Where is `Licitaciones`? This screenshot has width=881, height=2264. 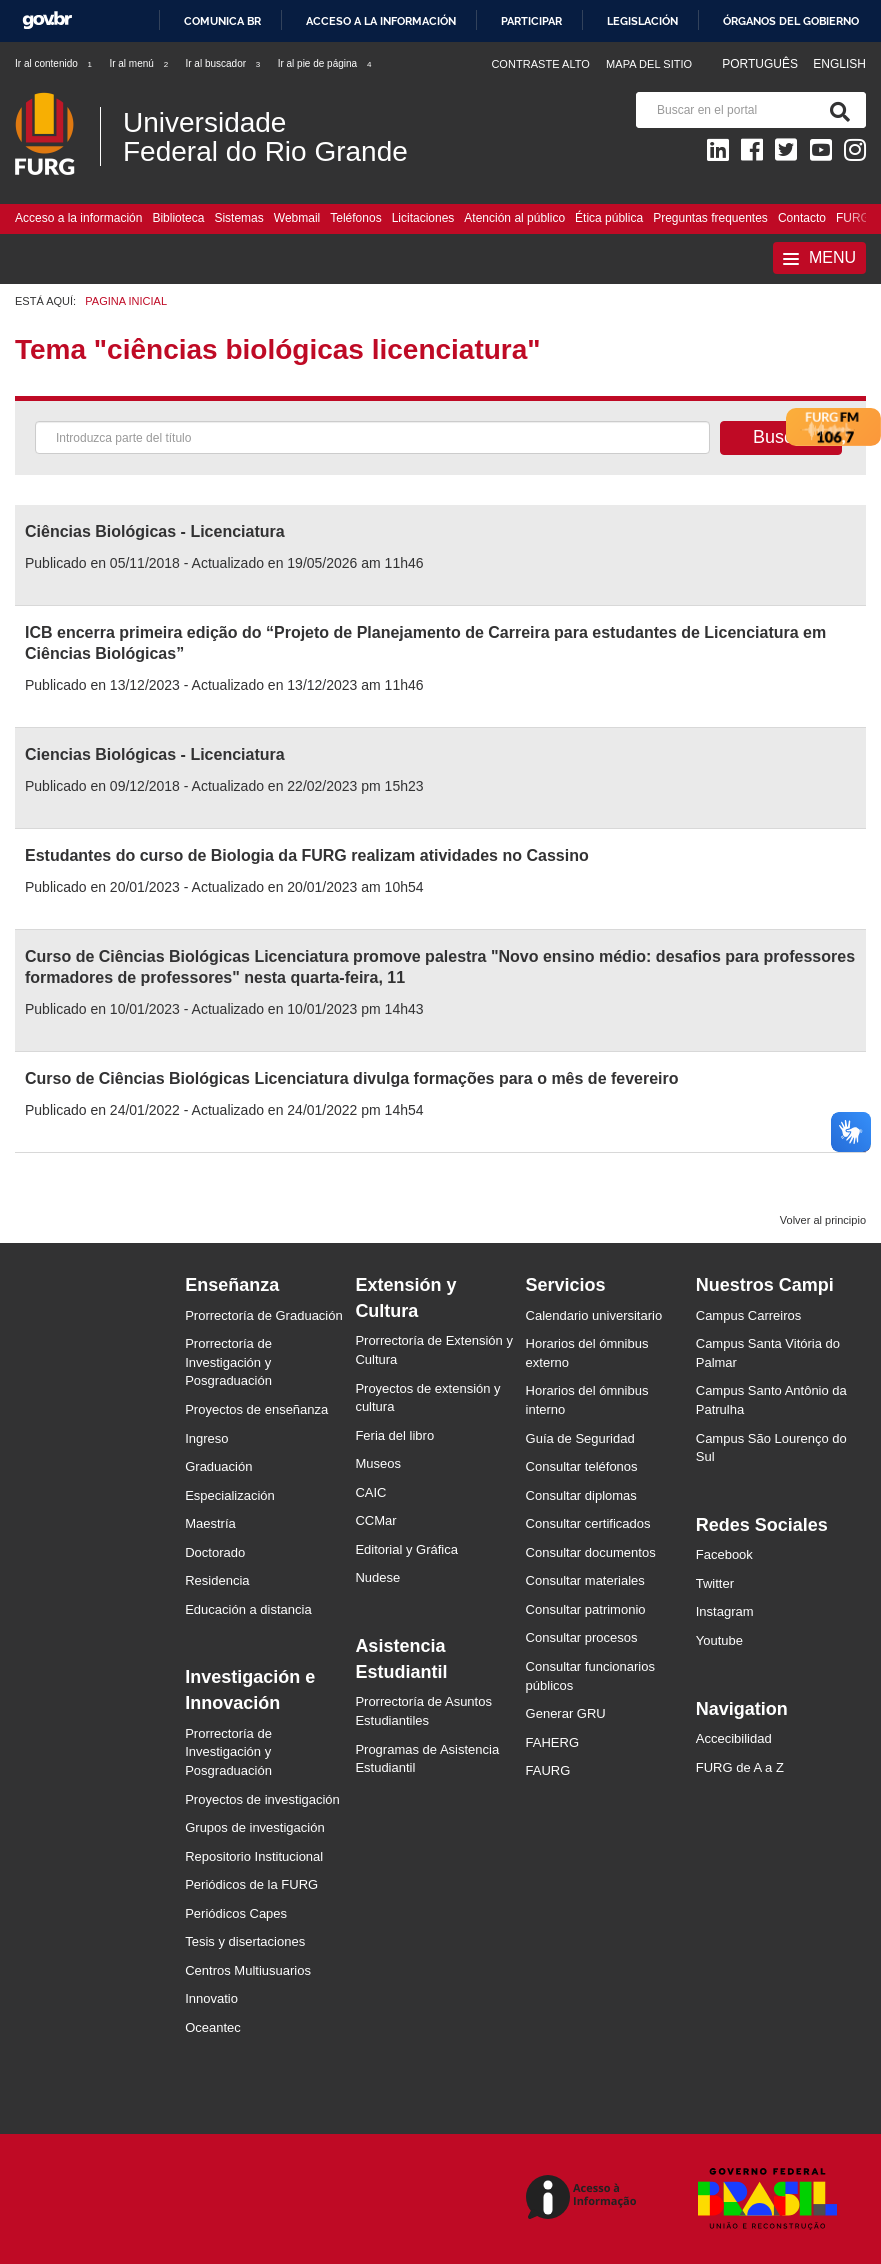 Licitaciones is located at coordinates (423, 218).